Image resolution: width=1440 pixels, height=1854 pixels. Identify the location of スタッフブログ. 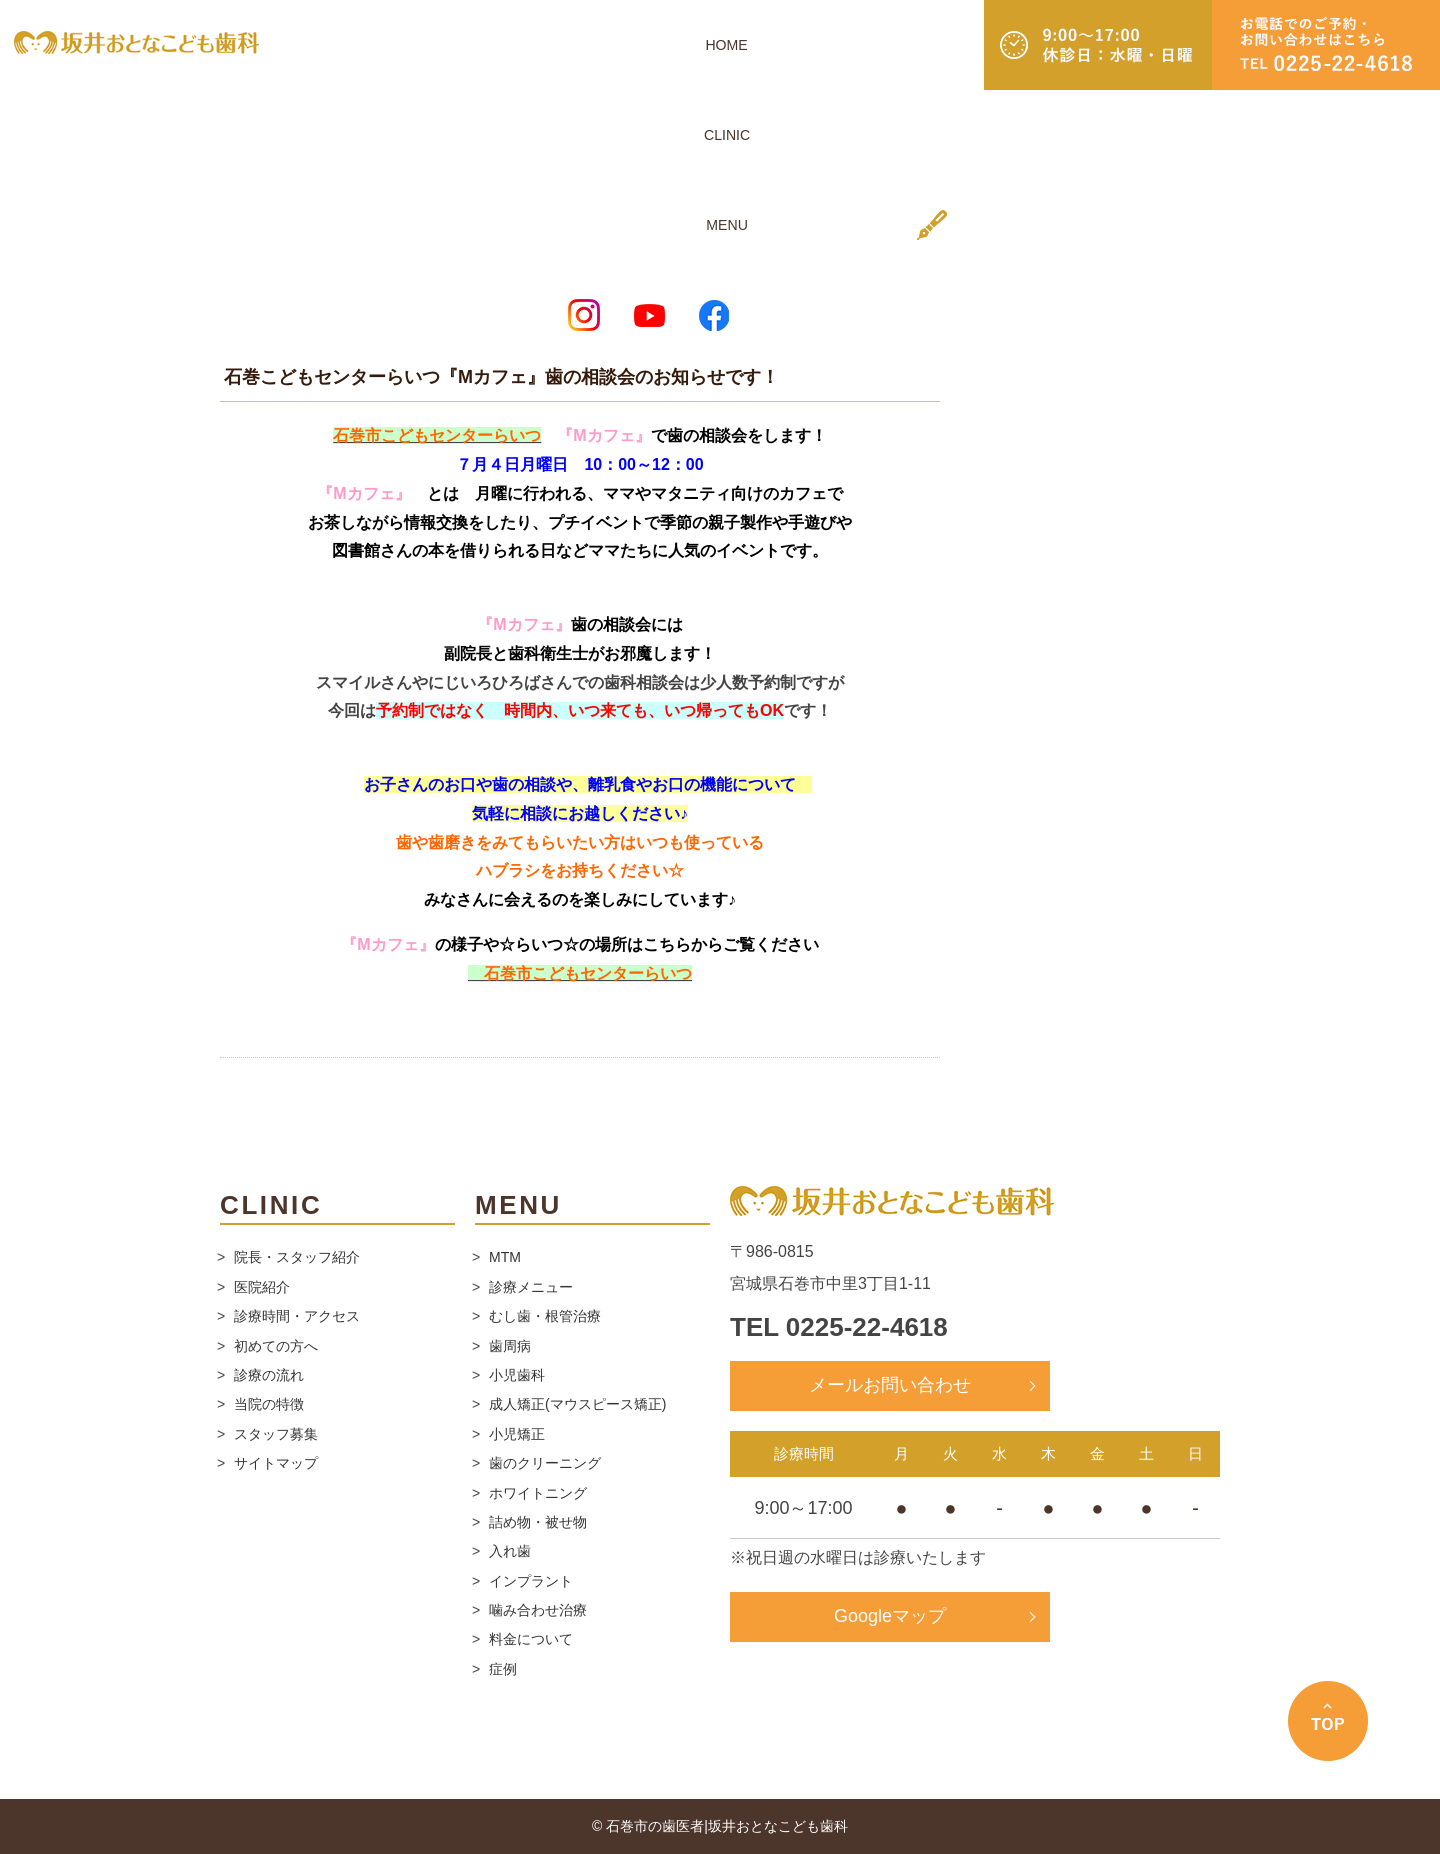
(323, 243).